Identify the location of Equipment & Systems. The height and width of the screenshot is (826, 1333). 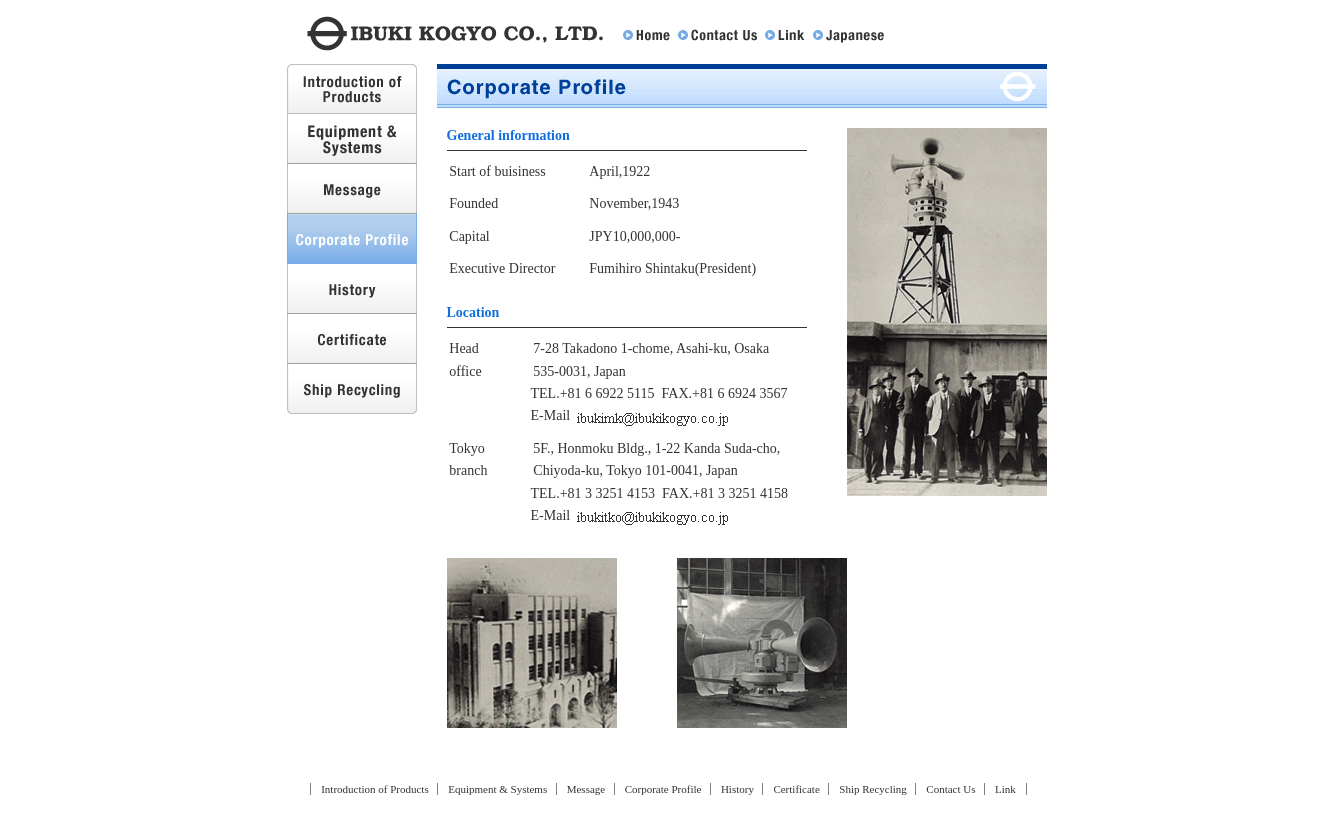
(352, 139).